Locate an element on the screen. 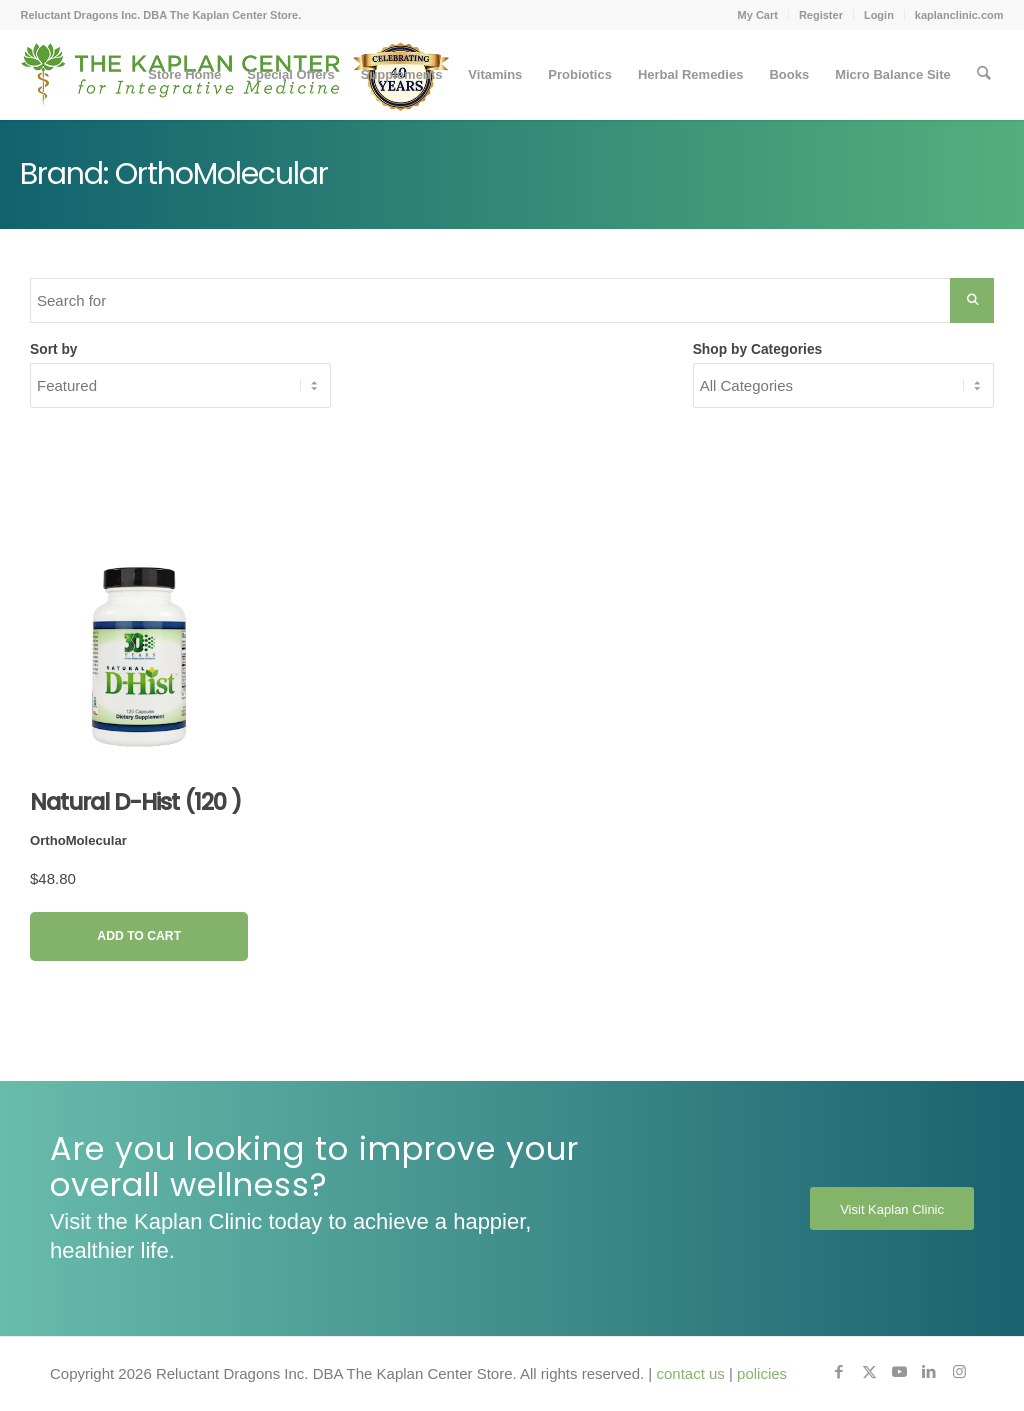 The width and height of the screenshot is (1024, 1411). [Link to X] is located at coordinates (869, 1372).